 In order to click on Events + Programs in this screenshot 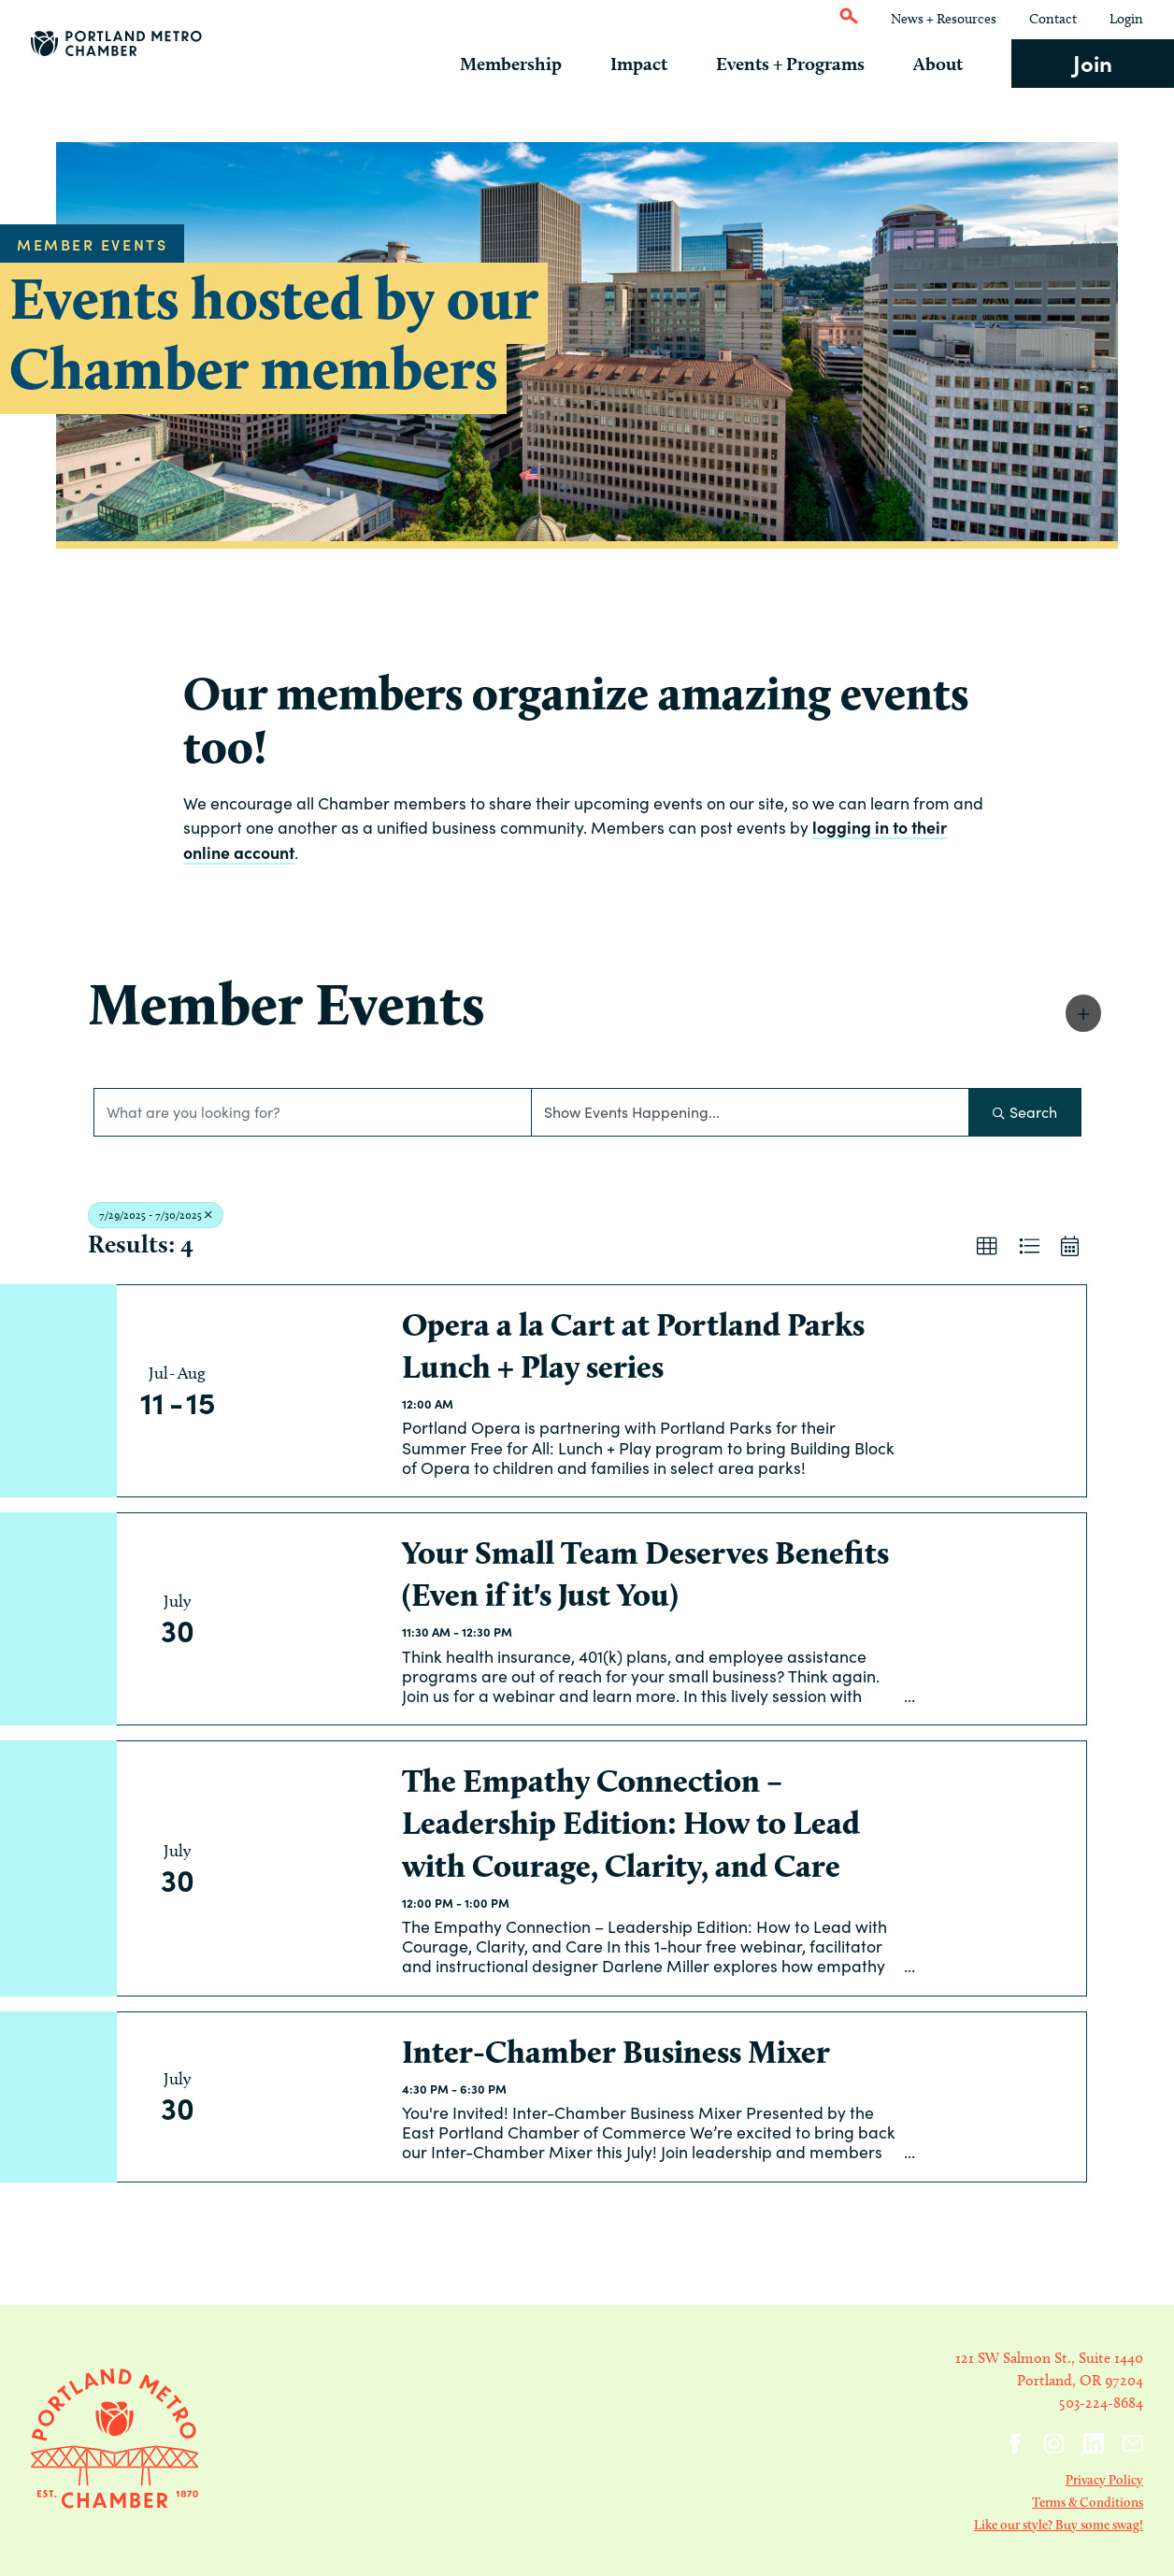, I will do `click(802, 63)`.